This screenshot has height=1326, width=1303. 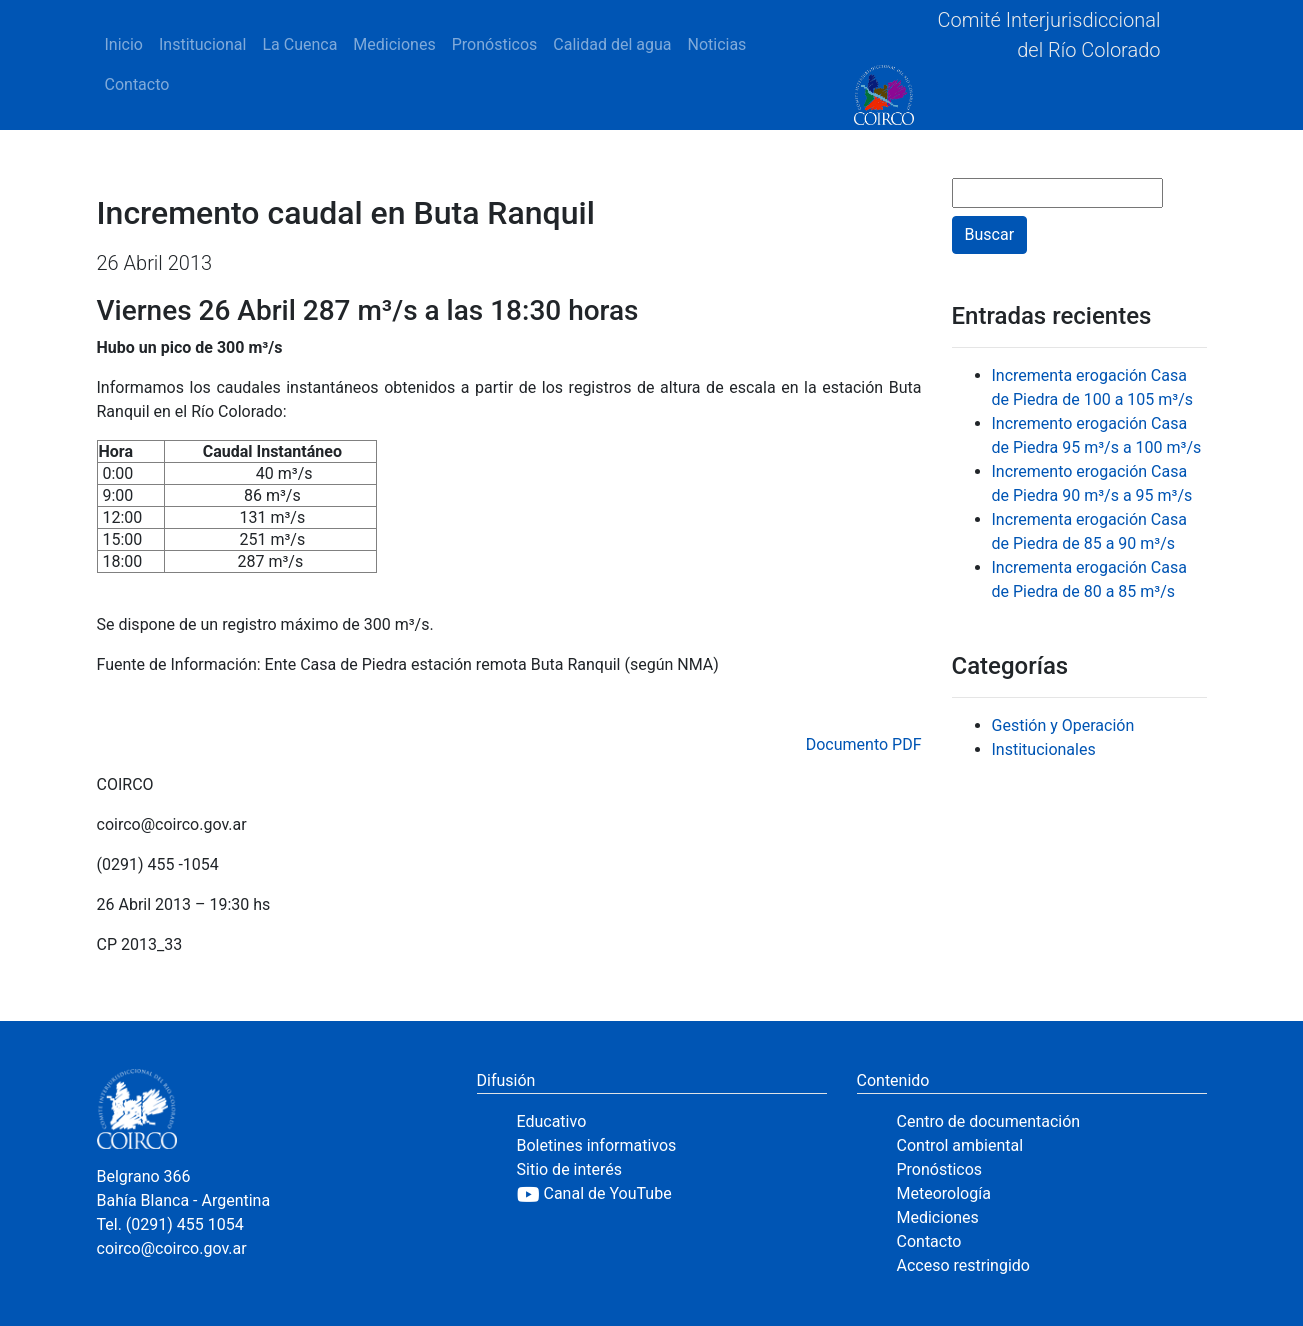 What do you see at coordinates (202, 44) in the screenshot?
I see `Institucional` at bounding box center [202, 44].